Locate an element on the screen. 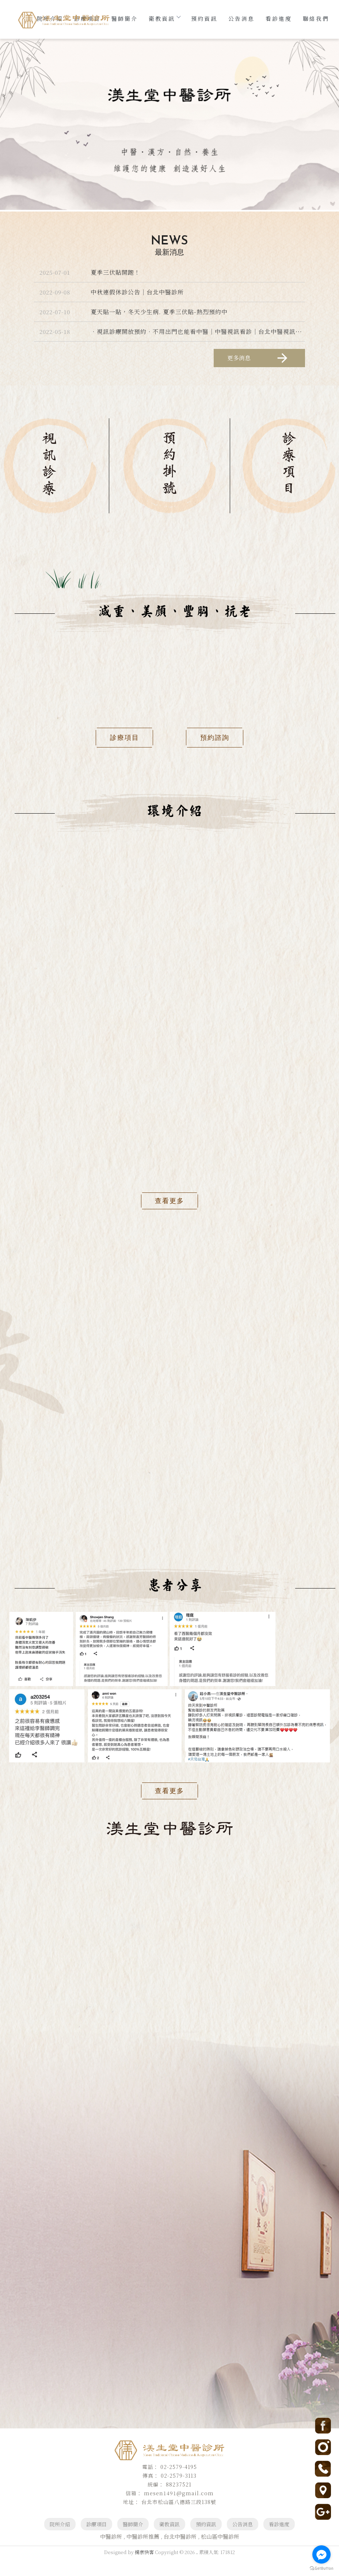 Image resolution: width=339 pixels, height=2576 pixels. 看診進度 is located at coordinates (279, 18).